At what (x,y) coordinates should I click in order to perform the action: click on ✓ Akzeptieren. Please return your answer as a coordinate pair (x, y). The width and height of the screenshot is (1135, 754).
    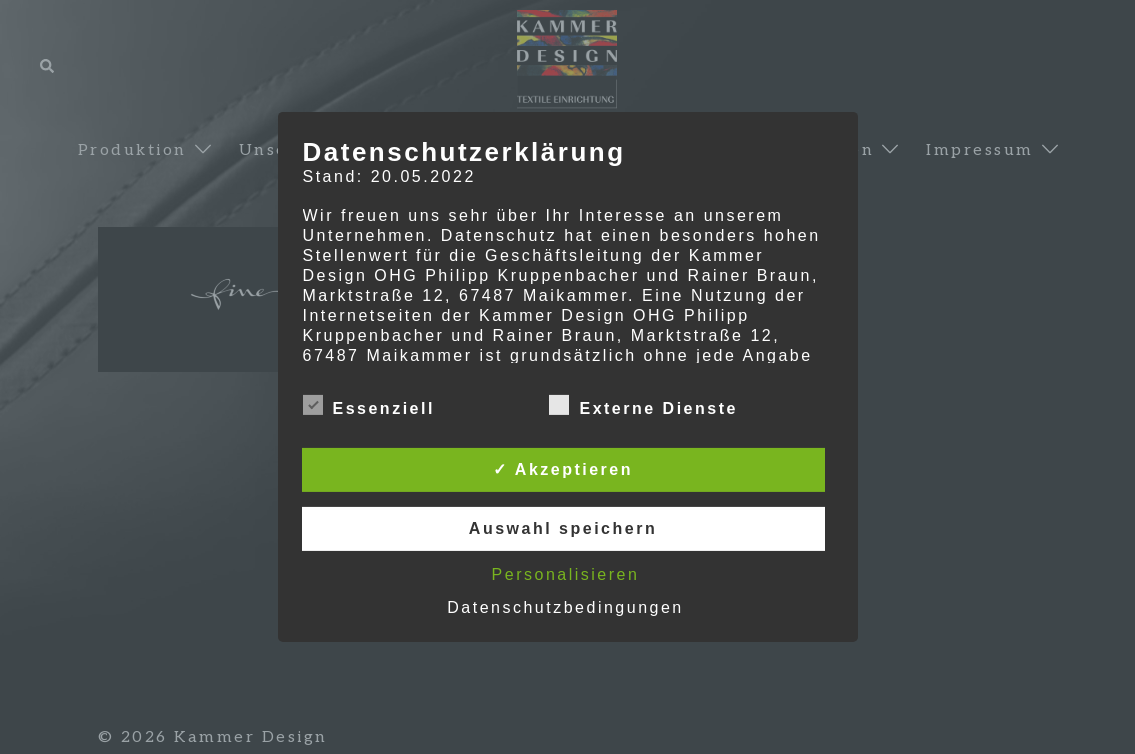
    Looking at the image, I should click on (563, 469).